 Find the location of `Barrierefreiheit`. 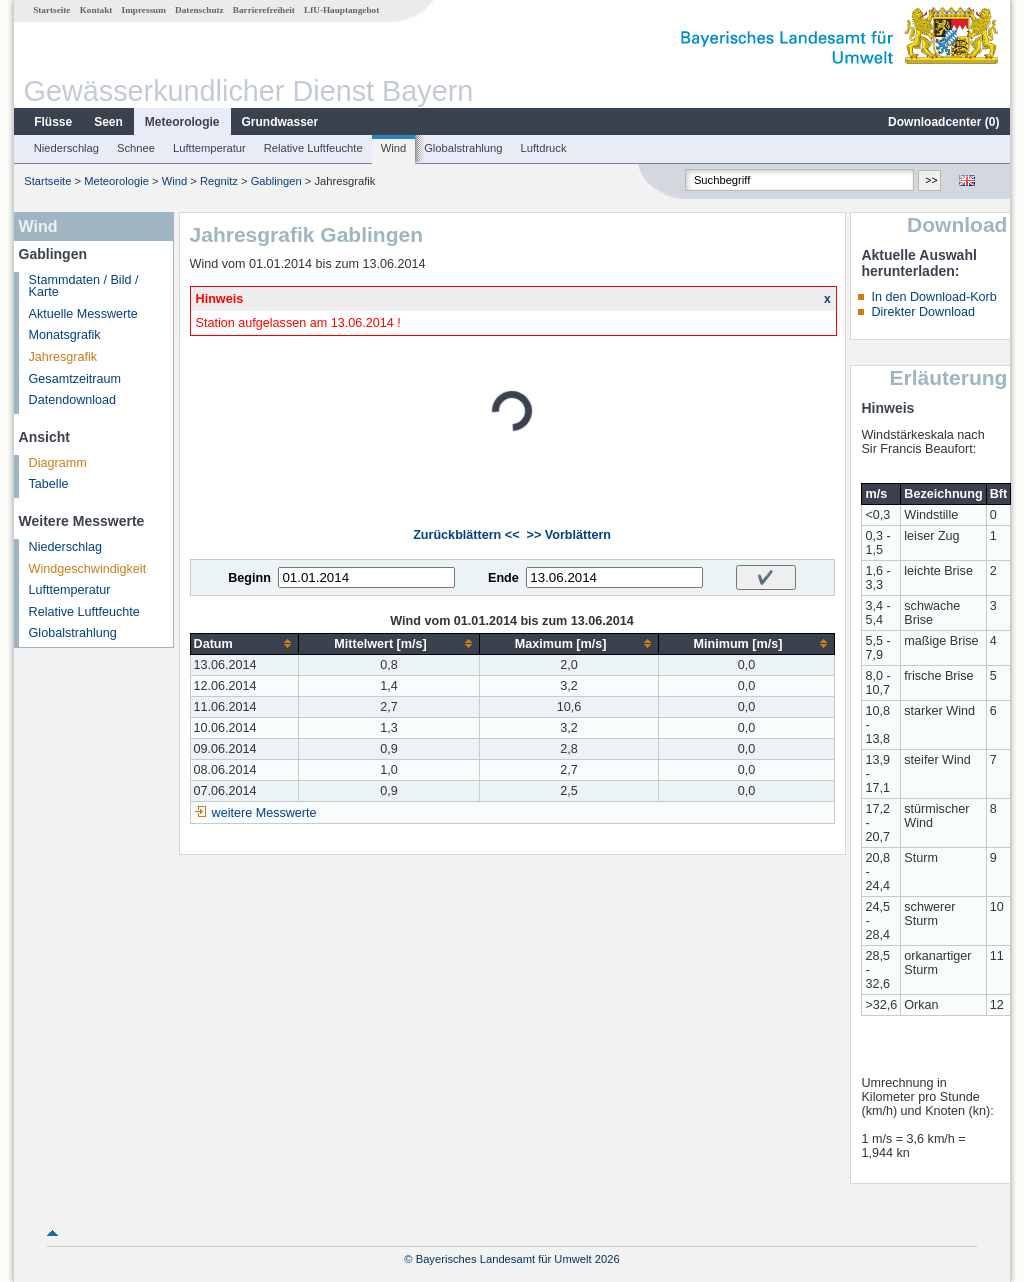

Barrierefreiheit is located at coordinates (264, 10).